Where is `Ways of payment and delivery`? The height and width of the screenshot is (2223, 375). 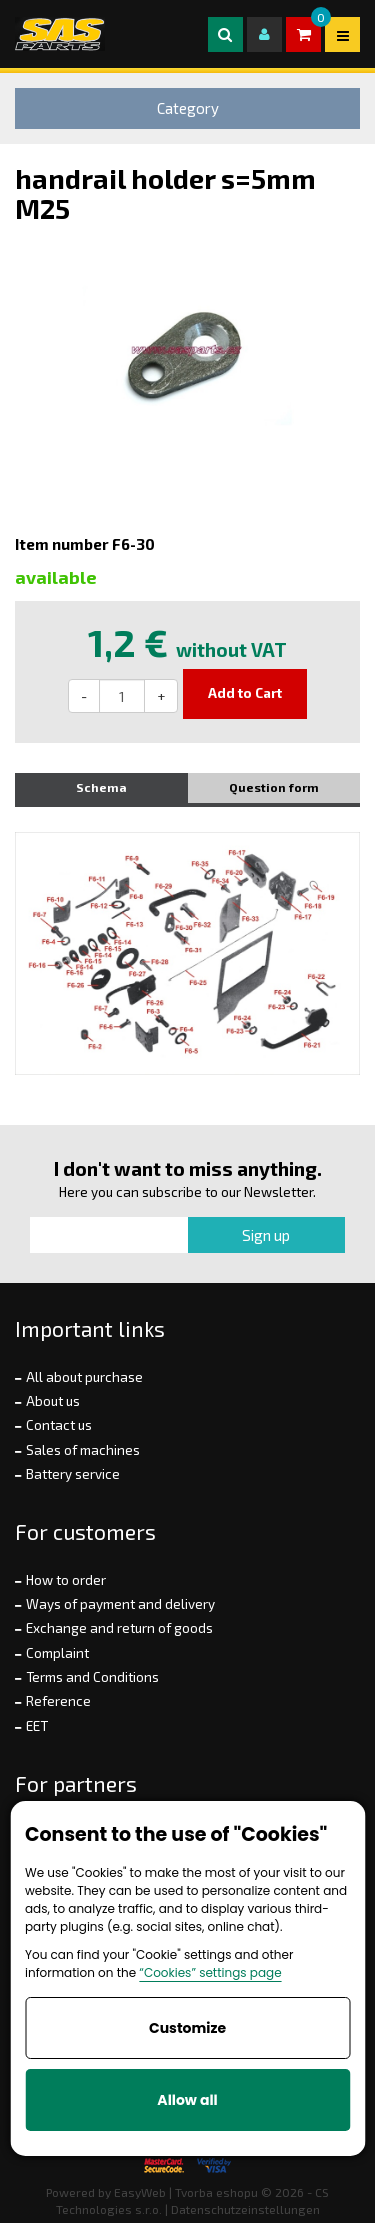
Ways of payment and delivery is located at coordinates (120, 1604).